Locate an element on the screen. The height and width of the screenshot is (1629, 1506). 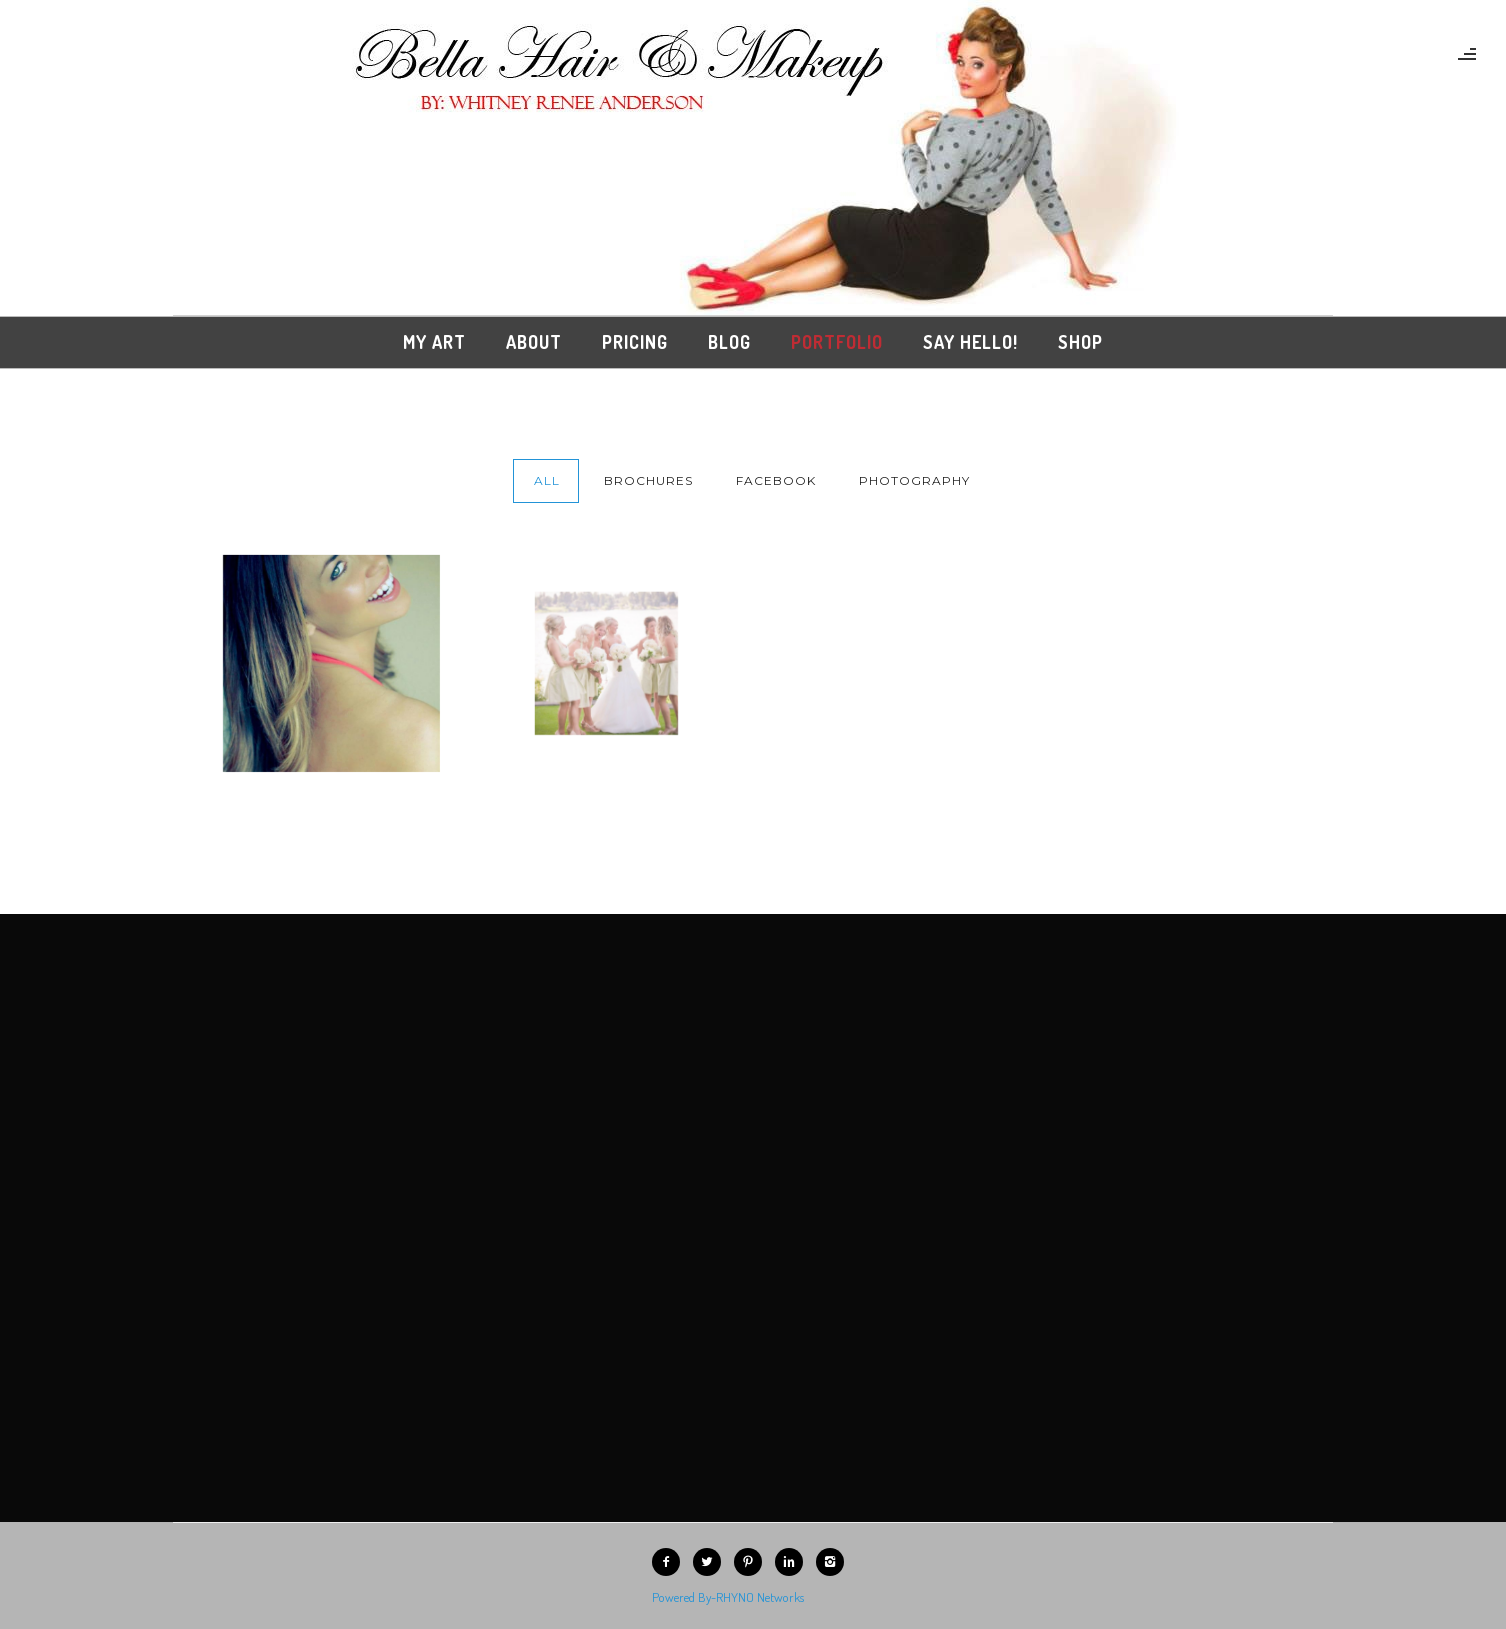
Say Hello! is located at coordinates (970, 342).